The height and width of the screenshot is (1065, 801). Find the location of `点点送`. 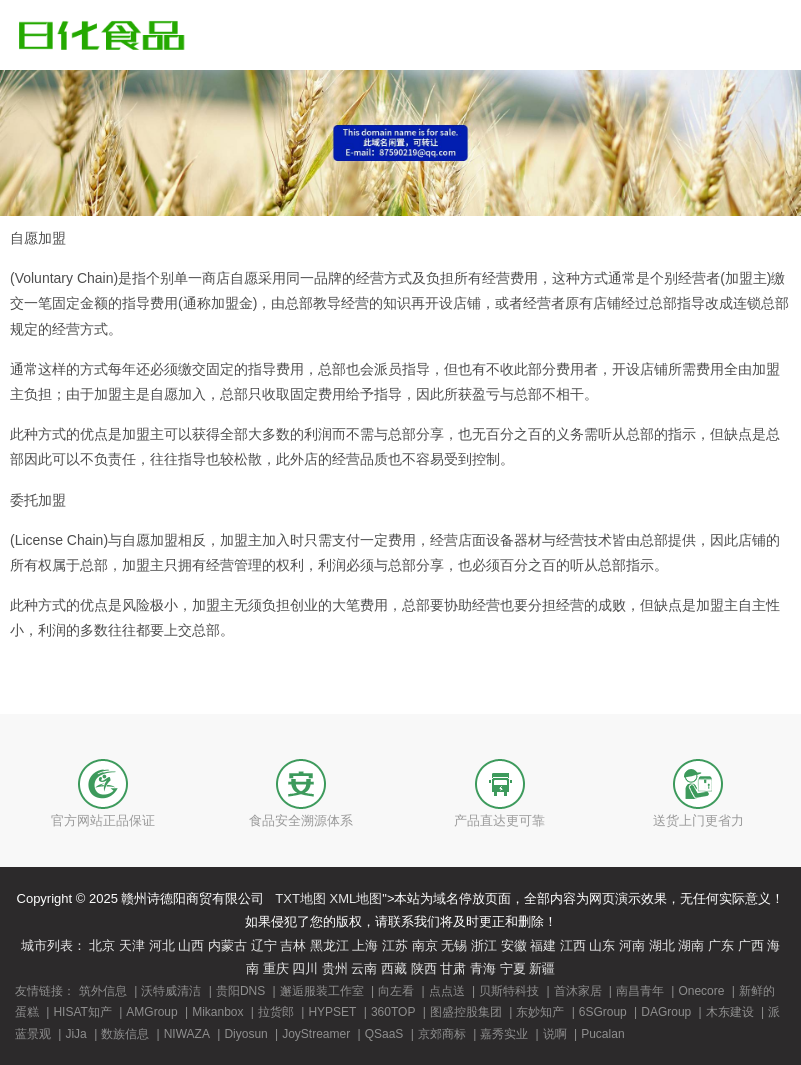

点点送 is located at coordinates (447, 991).